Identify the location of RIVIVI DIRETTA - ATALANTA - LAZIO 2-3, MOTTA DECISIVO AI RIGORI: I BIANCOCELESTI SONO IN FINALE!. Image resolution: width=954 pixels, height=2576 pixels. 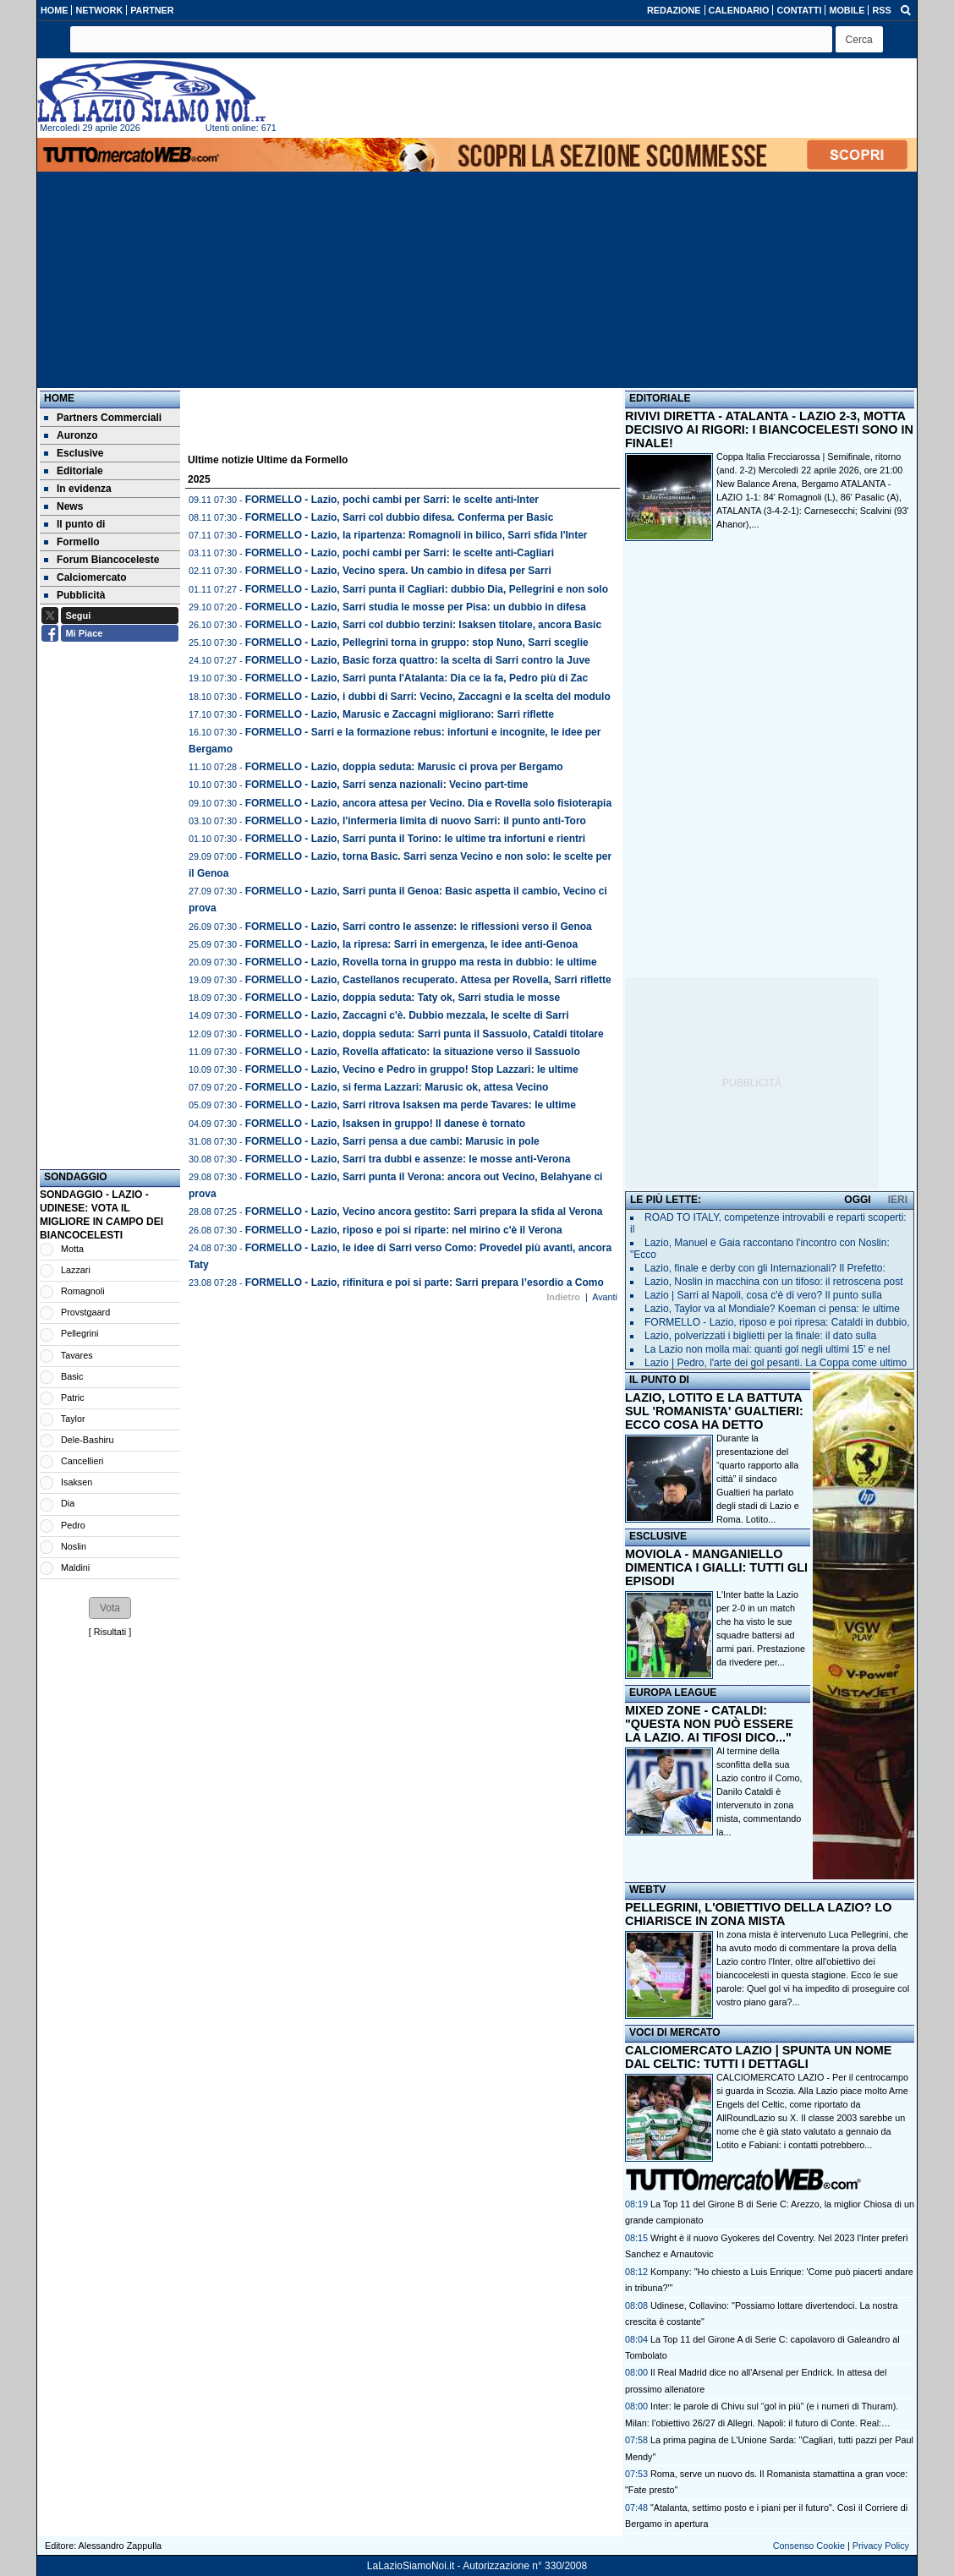
(769, 429).